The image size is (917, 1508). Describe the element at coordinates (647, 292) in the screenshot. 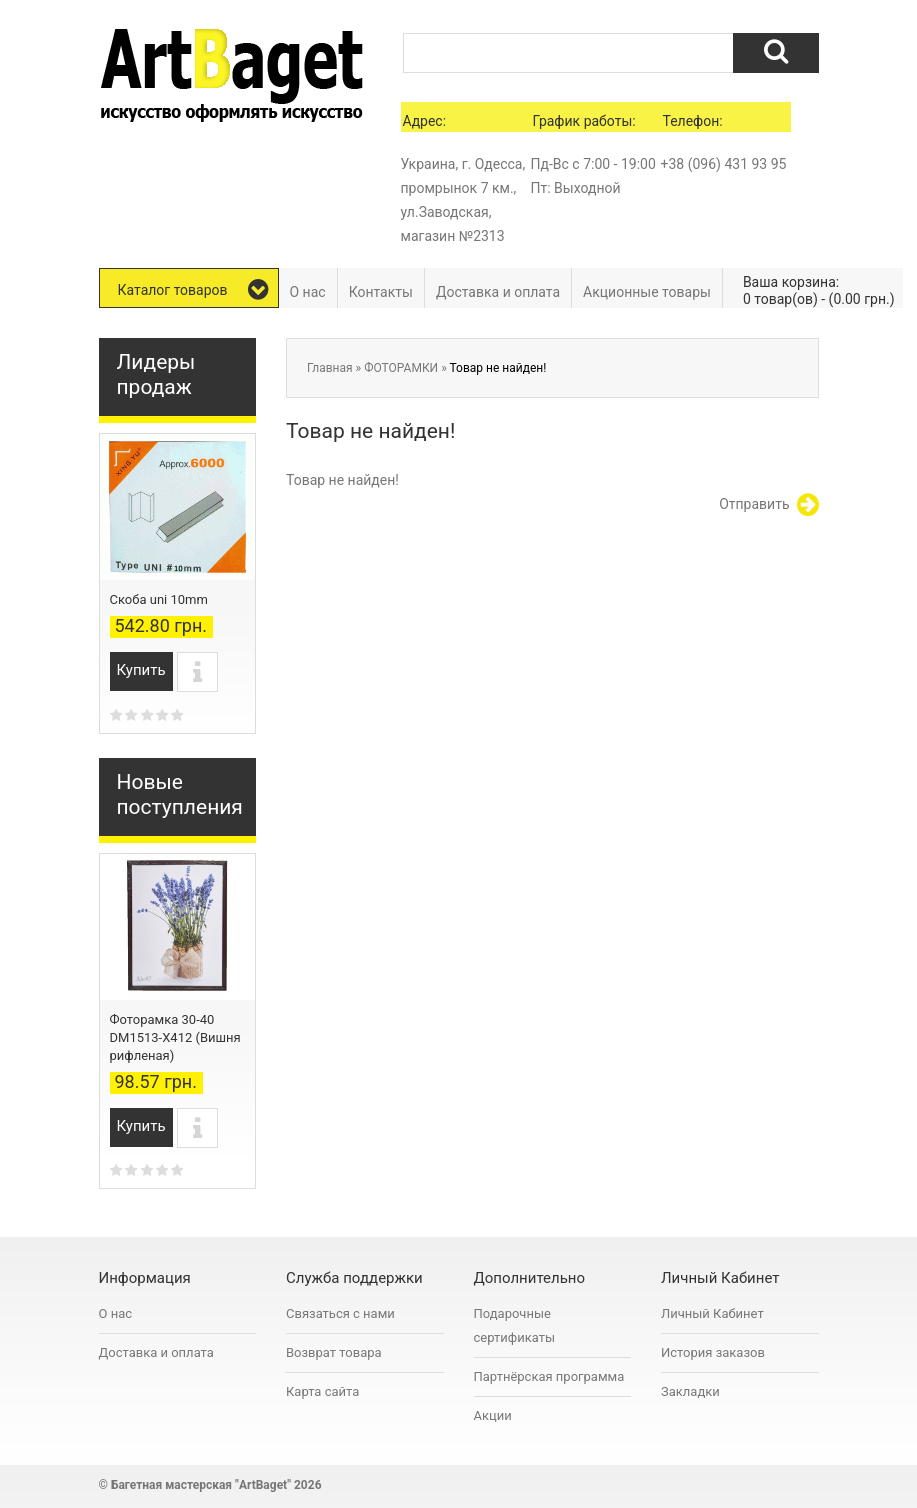

I see `Акционные товары` at that location.